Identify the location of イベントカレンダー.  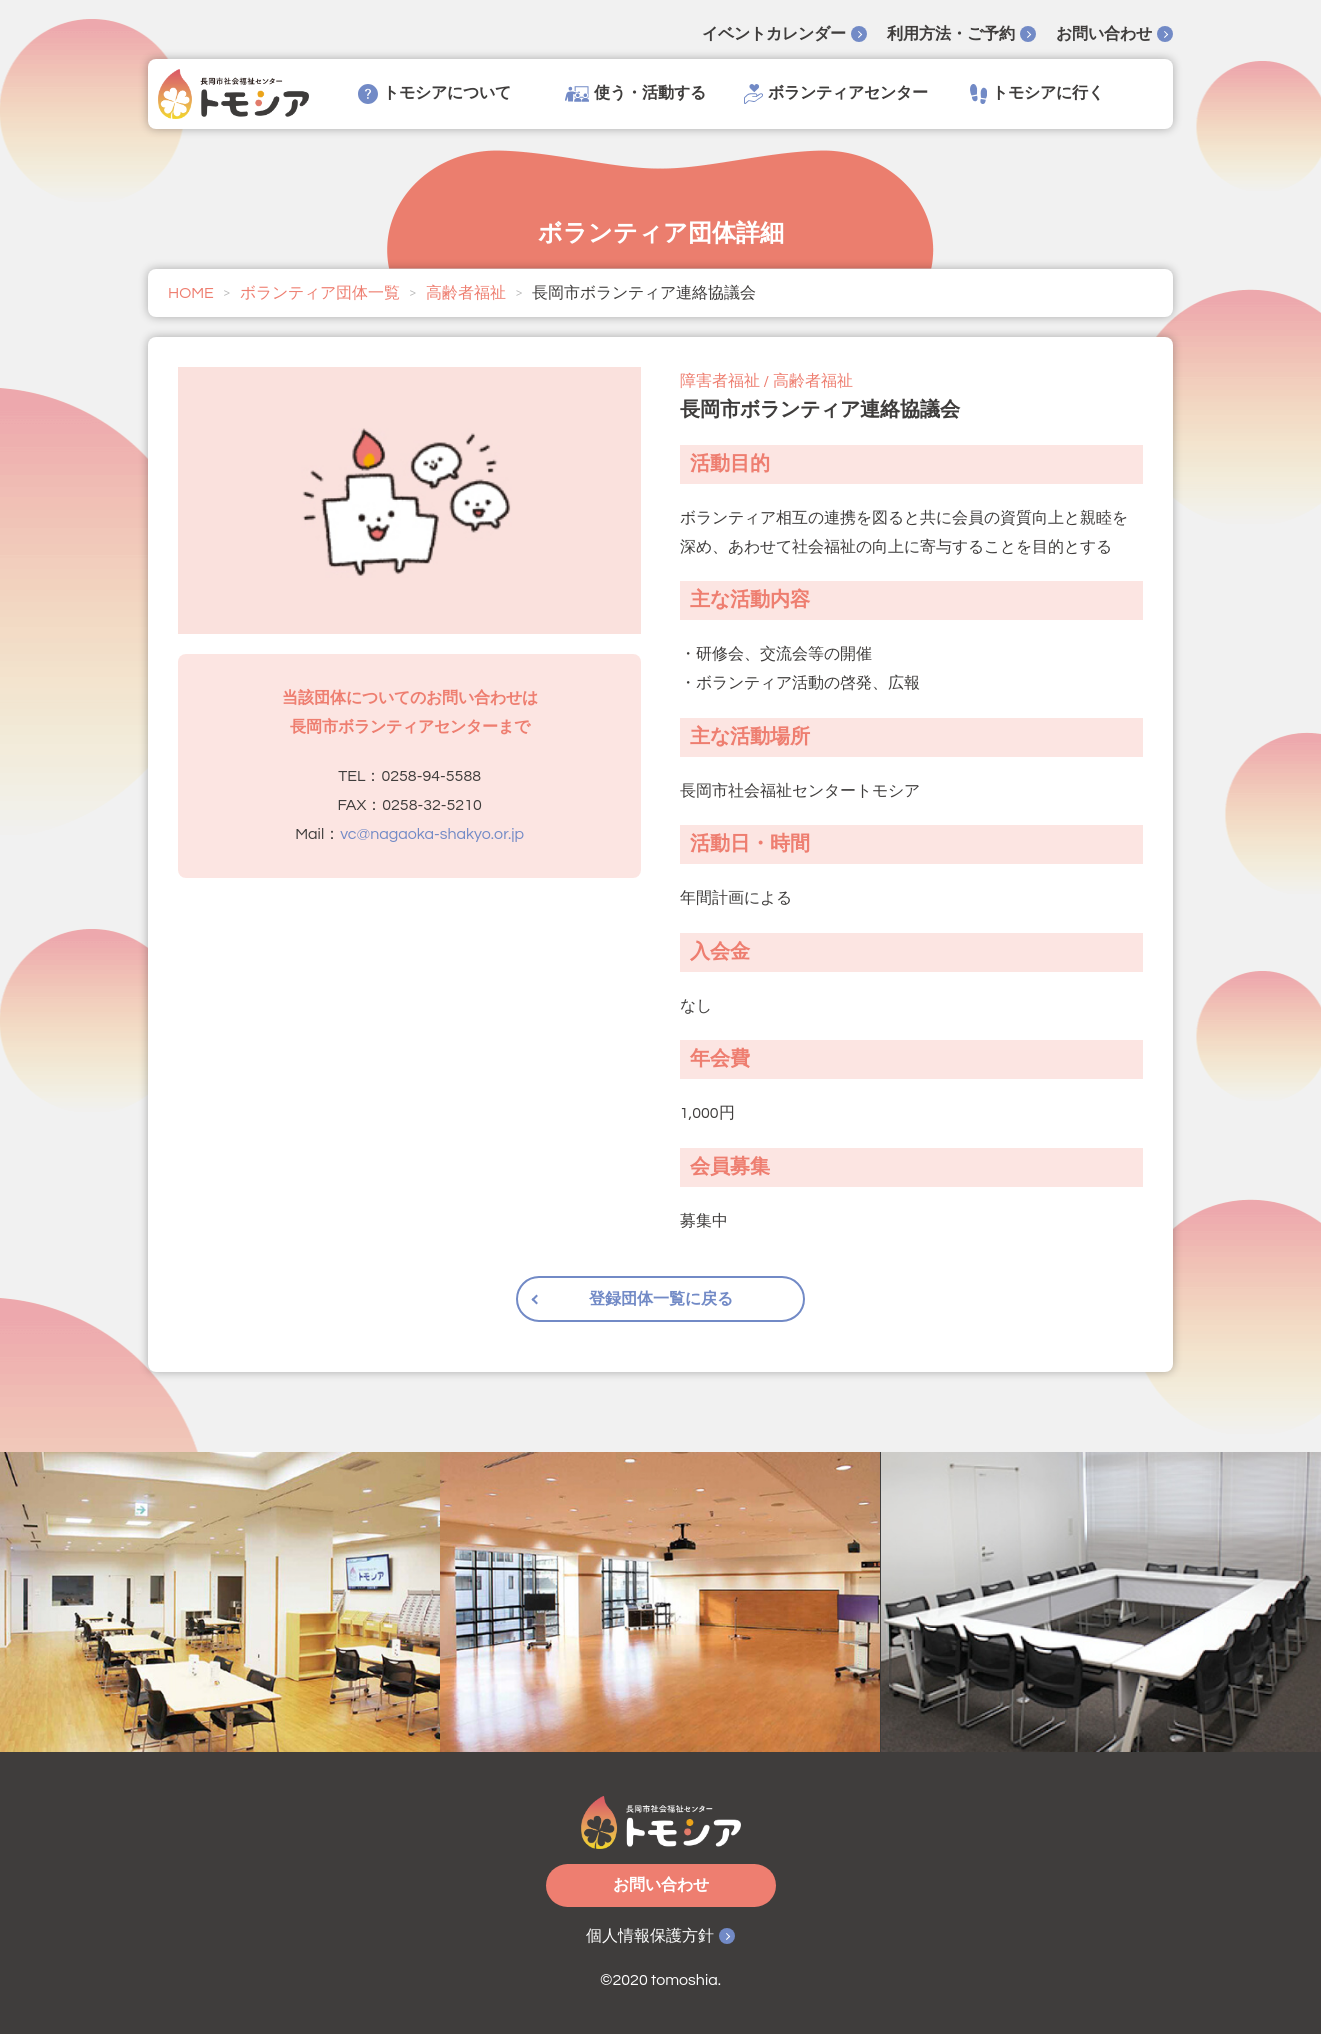
(774, 34).